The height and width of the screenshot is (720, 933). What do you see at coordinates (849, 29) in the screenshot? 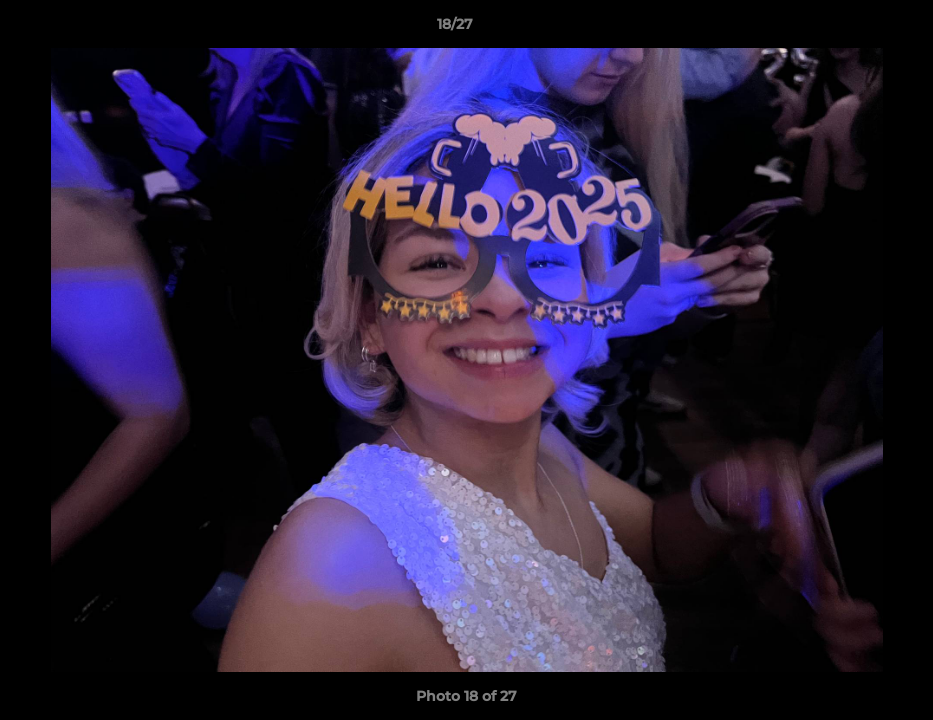
I see `[button]` at bounding box center [849, 29].